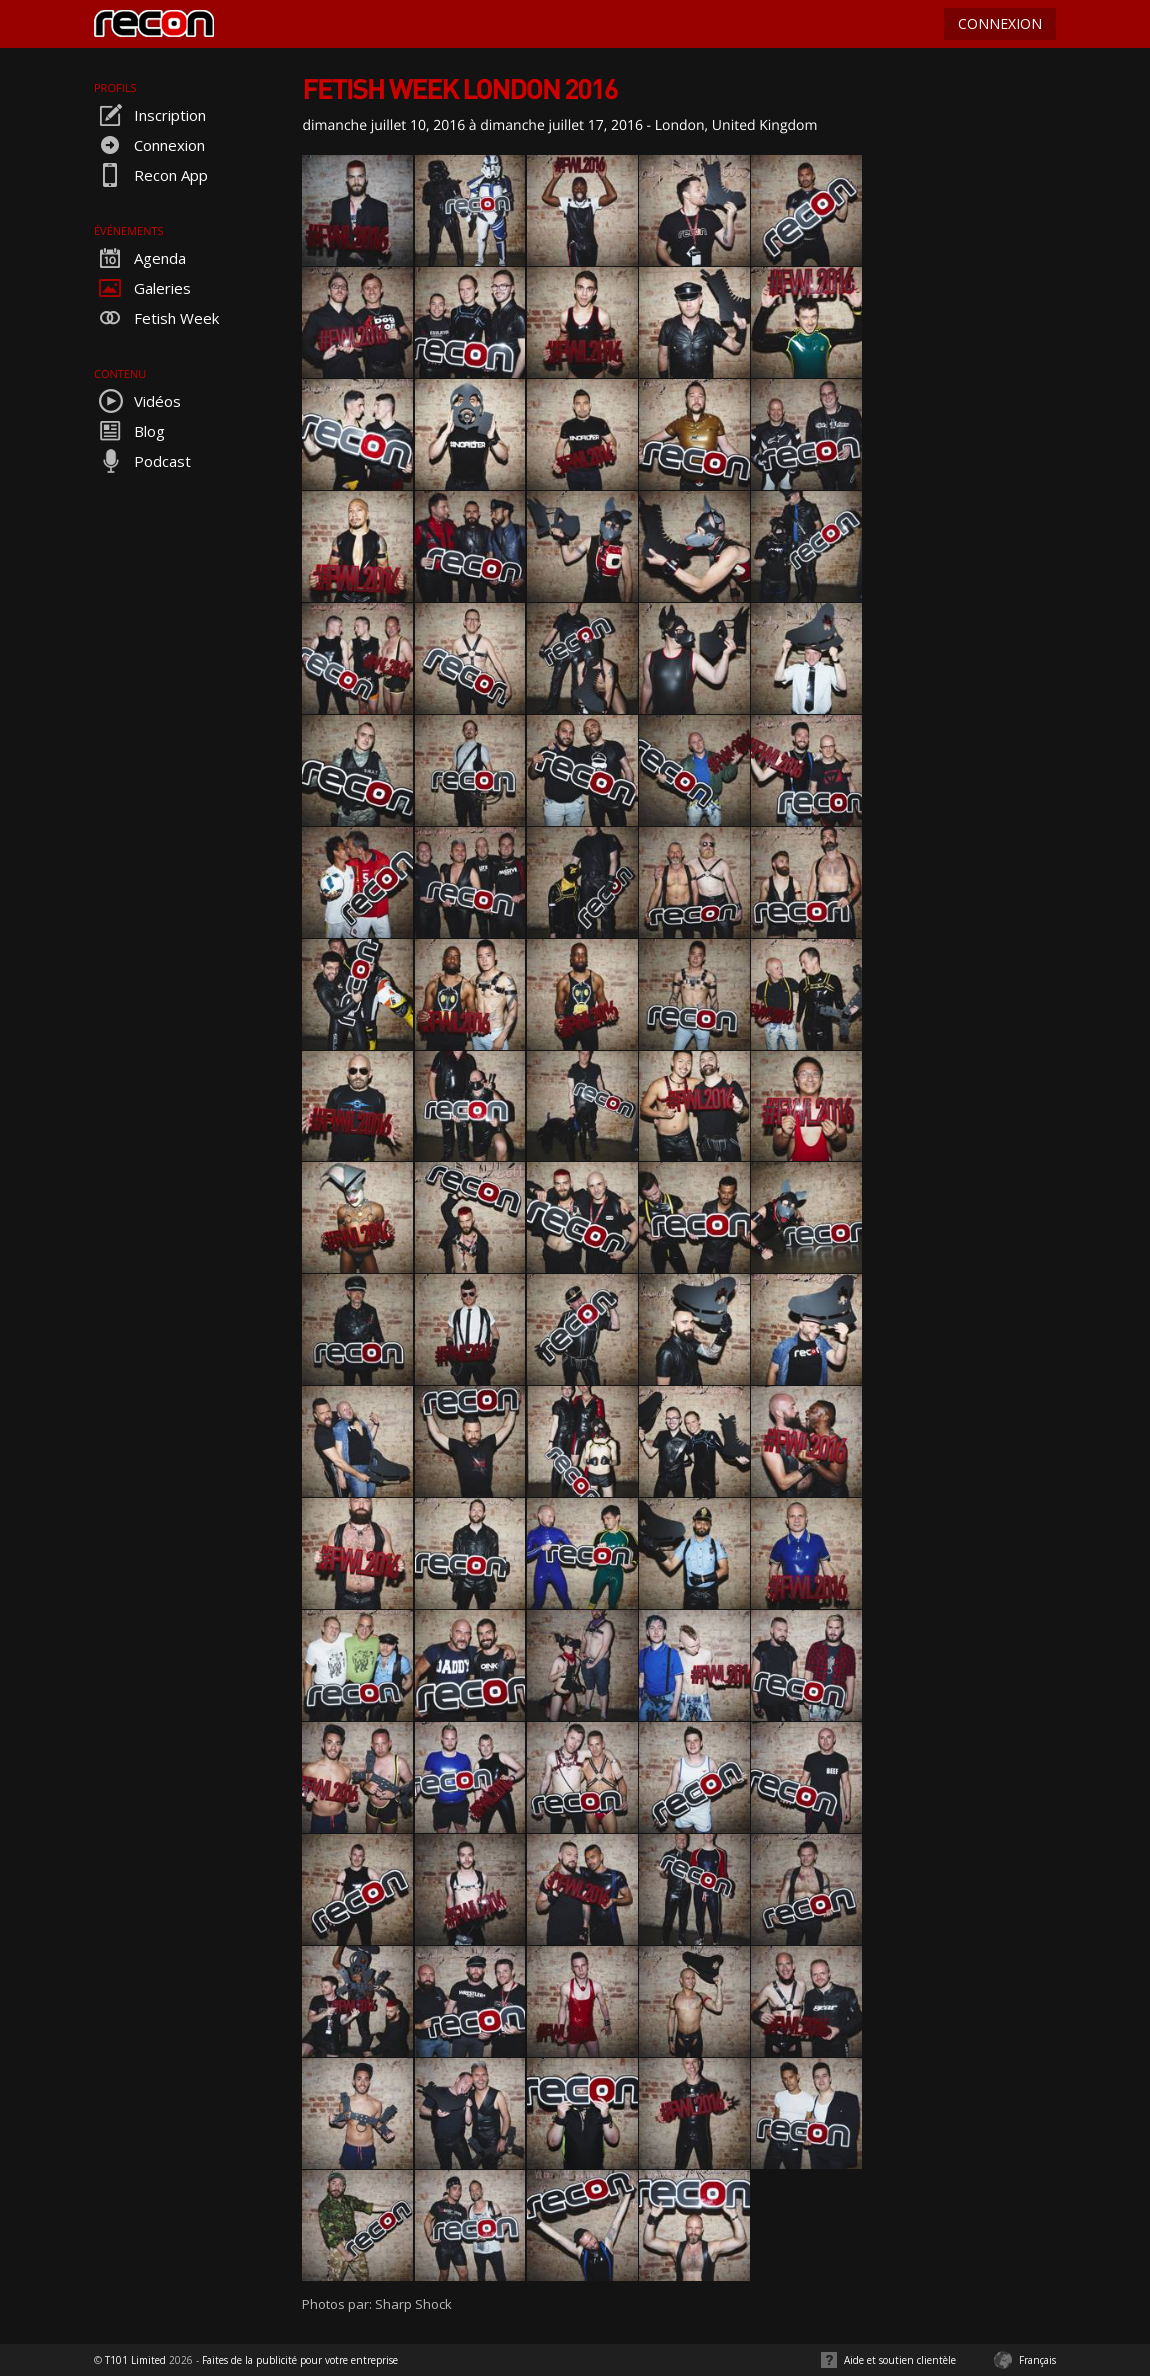  What do you see at coordinates (137, 401) in the screenshot?
I see `Vidéos` at bounding box center [137, 401].